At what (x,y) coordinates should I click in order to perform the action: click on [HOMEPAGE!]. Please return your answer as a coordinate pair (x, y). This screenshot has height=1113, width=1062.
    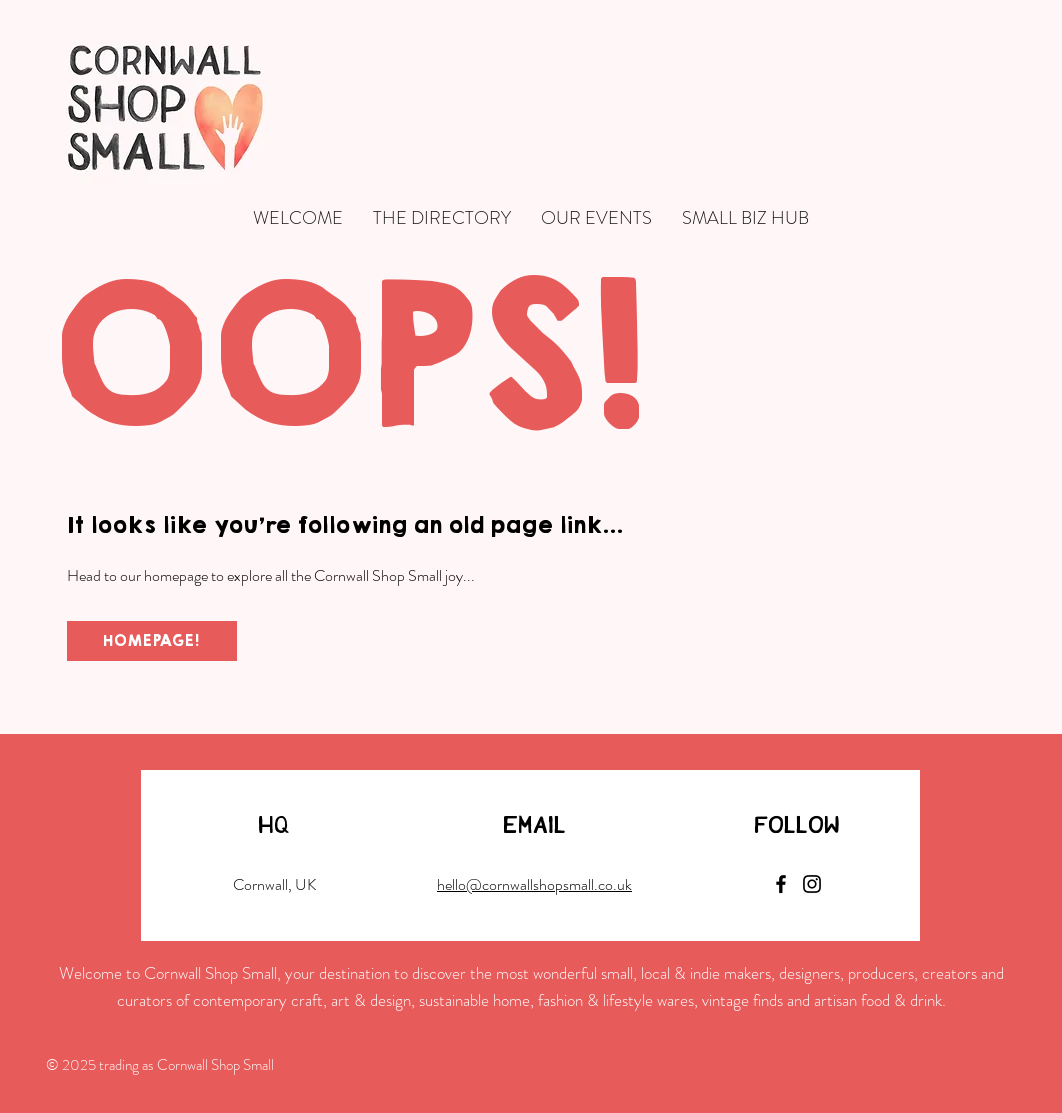
    Looking at the image, I should click on (152, 641).